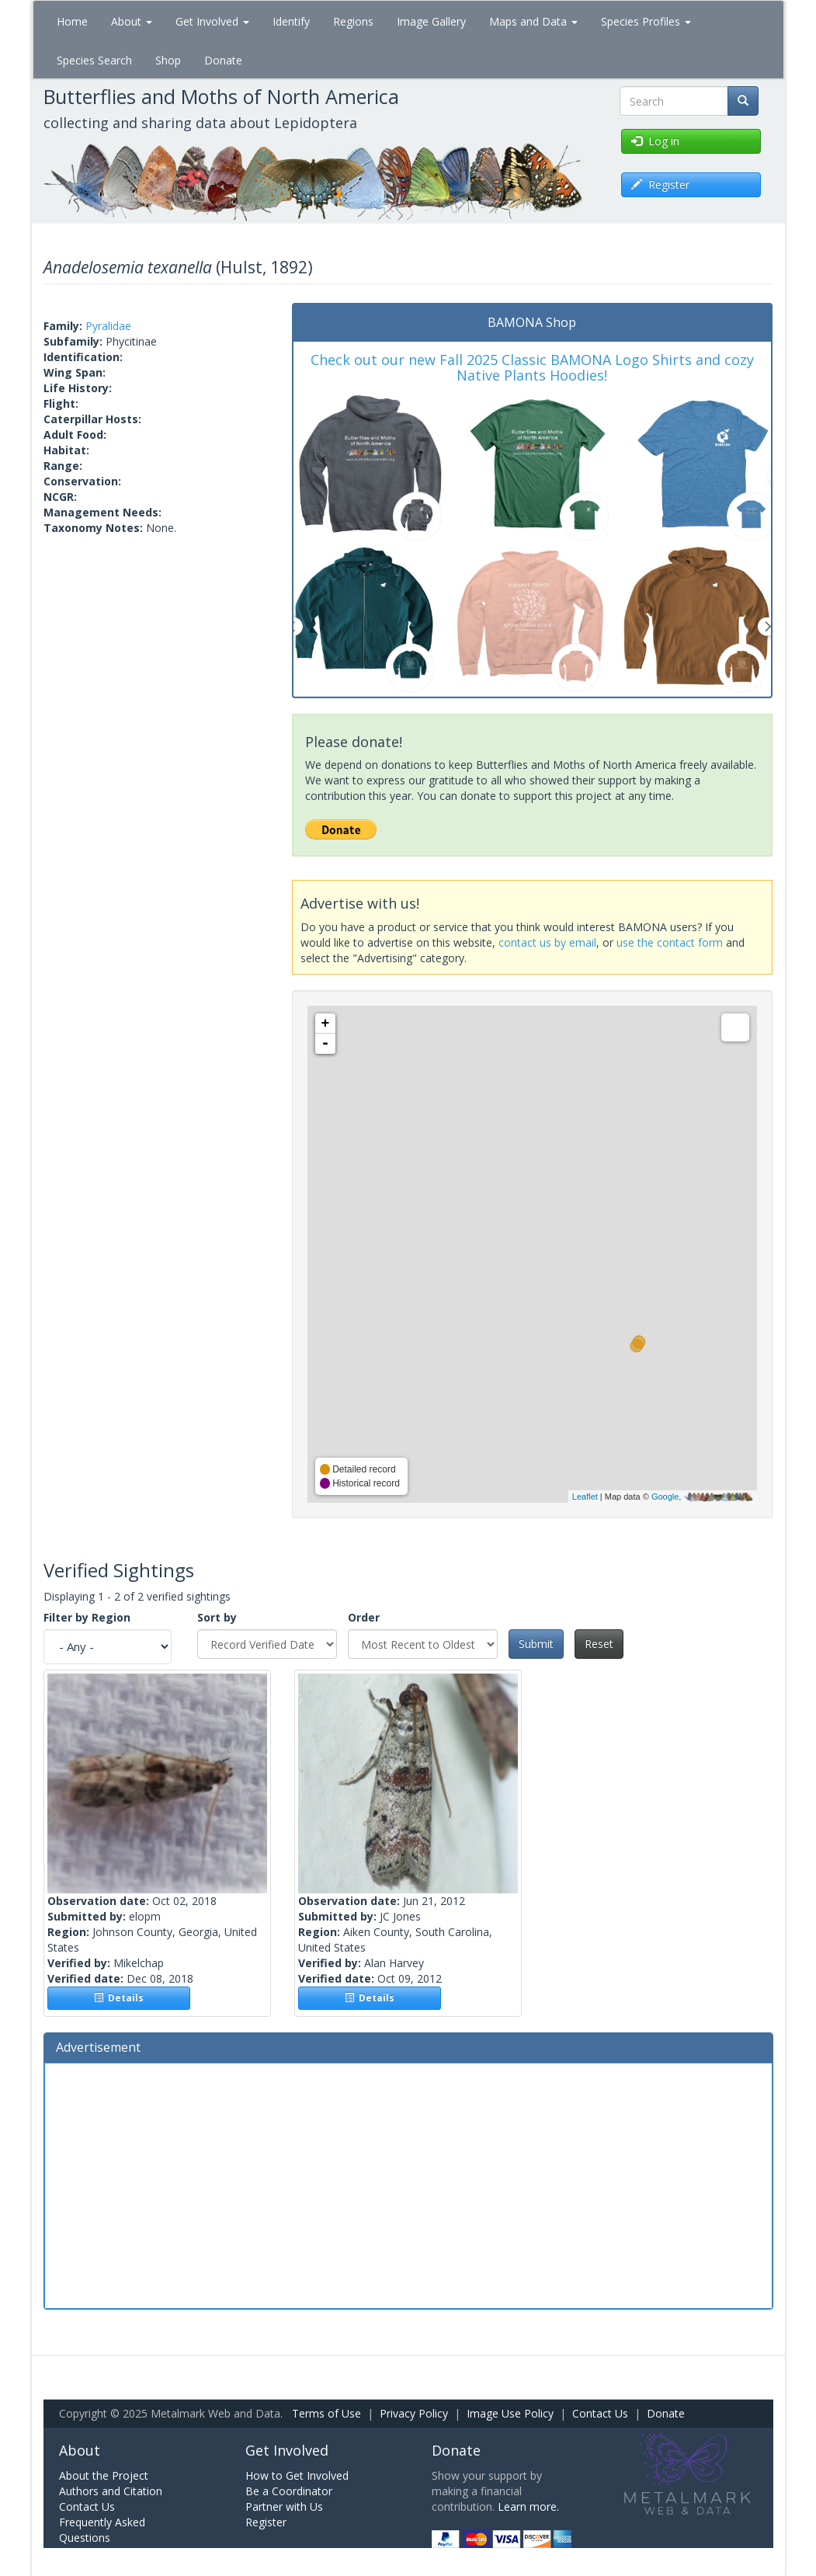 This screenshot has height=2576, width=816. What do you see at coordinates (655, 141) in the screenshot?
I see `Log in [button]` at bounding box center [655, 141].